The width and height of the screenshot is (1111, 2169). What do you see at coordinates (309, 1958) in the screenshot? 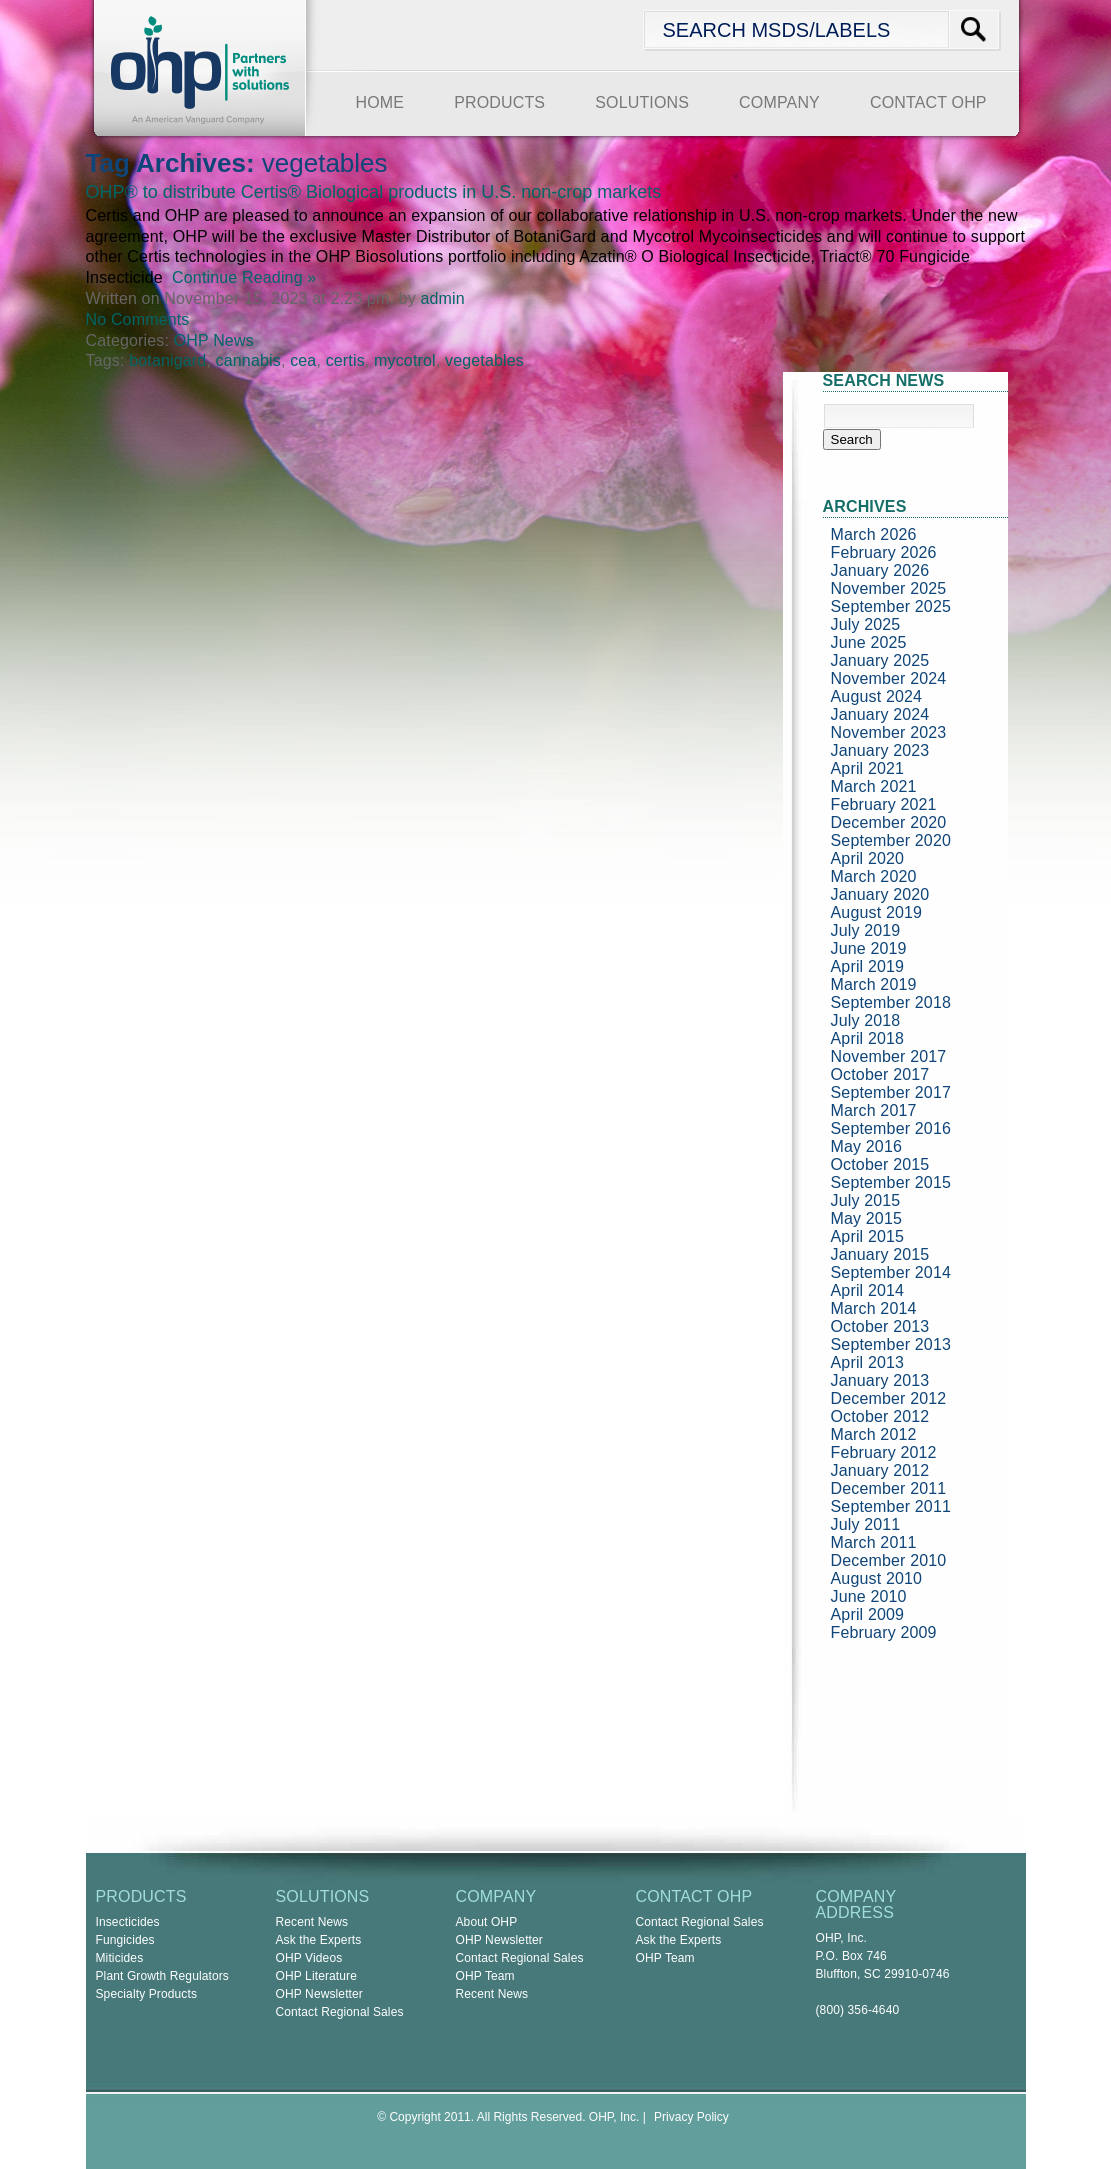
I see `OHP Videos` at bounding box center [309, 1958].